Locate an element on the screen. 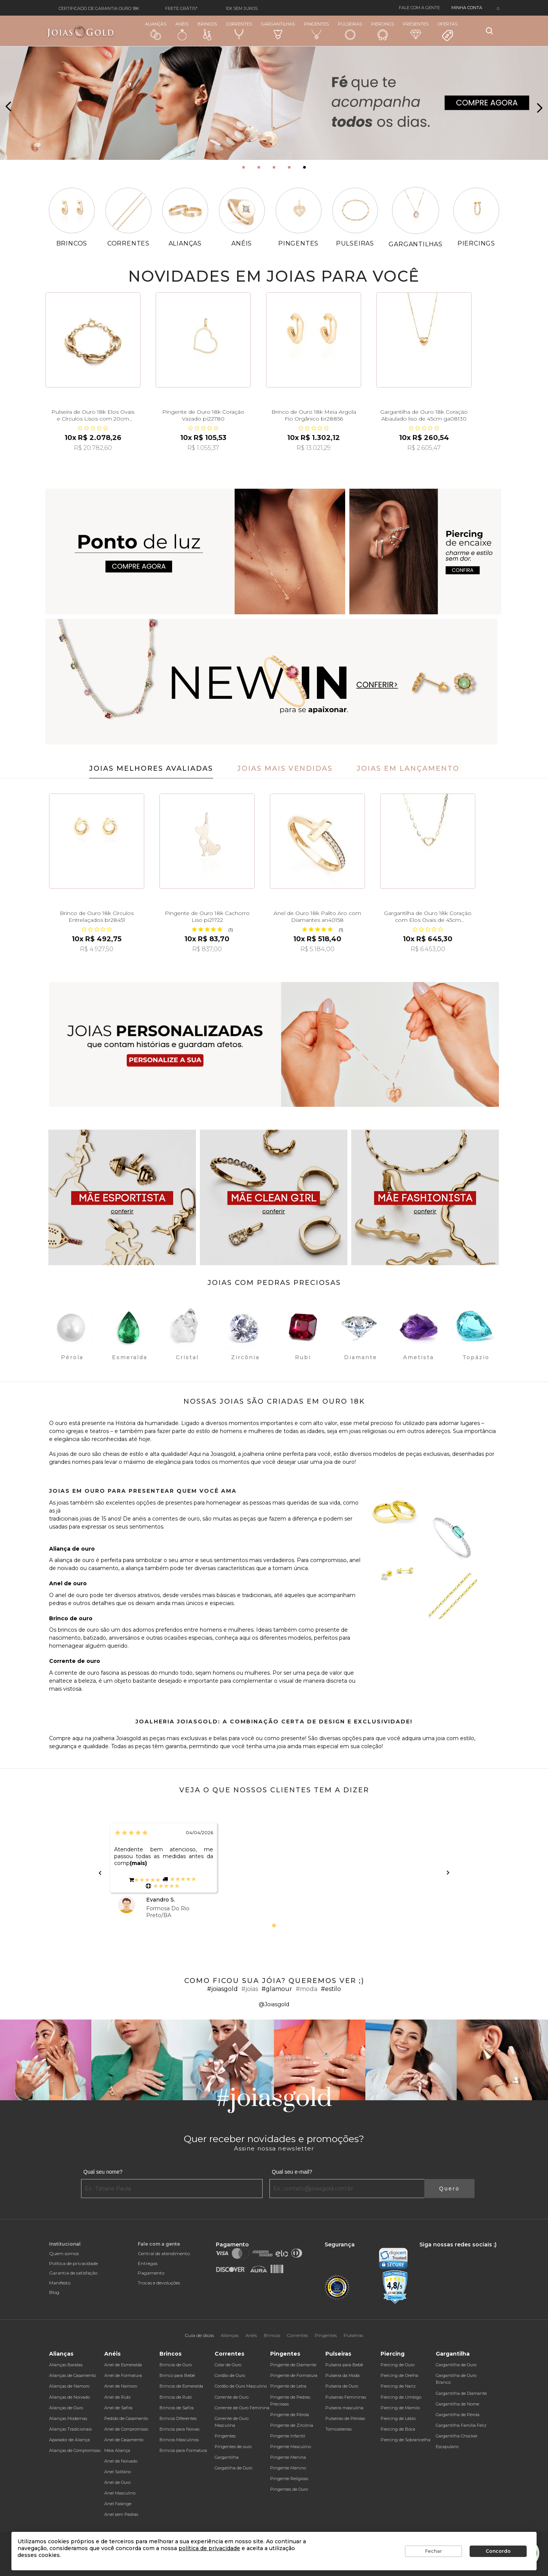  Entregas is located at coordinates (148, 2263).